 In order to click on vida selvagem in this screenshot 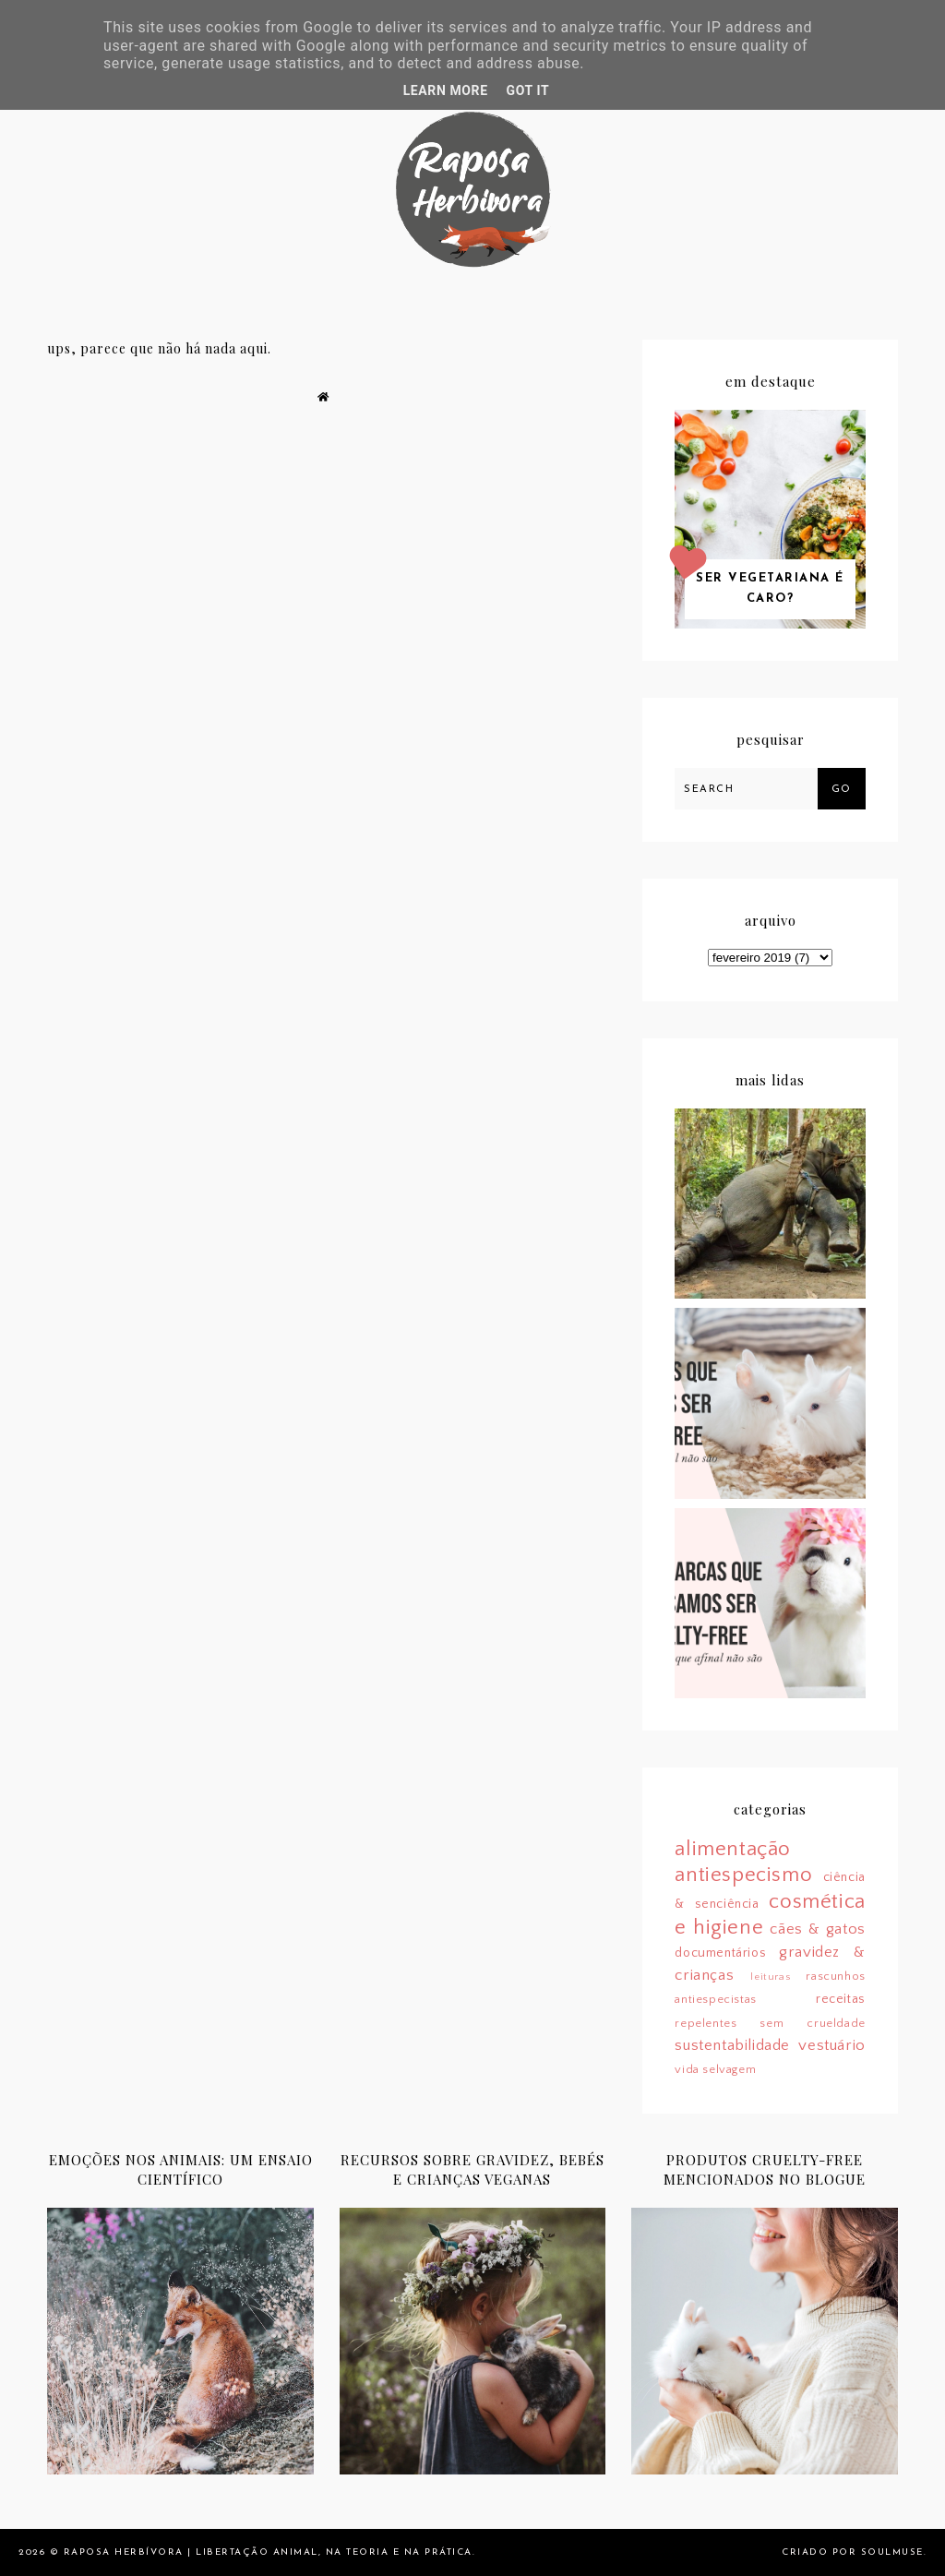, I will do `click(715, 2069)`.